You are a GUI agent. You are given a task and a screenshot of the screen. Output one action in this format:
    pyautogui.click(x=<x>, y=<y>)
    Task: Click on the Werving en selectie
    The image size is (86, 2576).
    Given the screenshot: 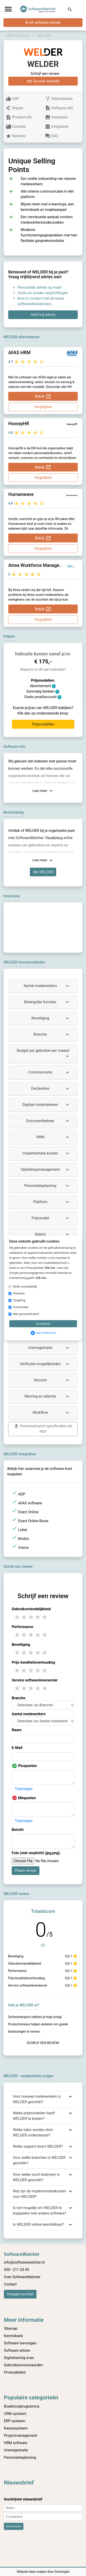 What is the action you would take?
    pyautogui.click(x=47, y=1396)
    